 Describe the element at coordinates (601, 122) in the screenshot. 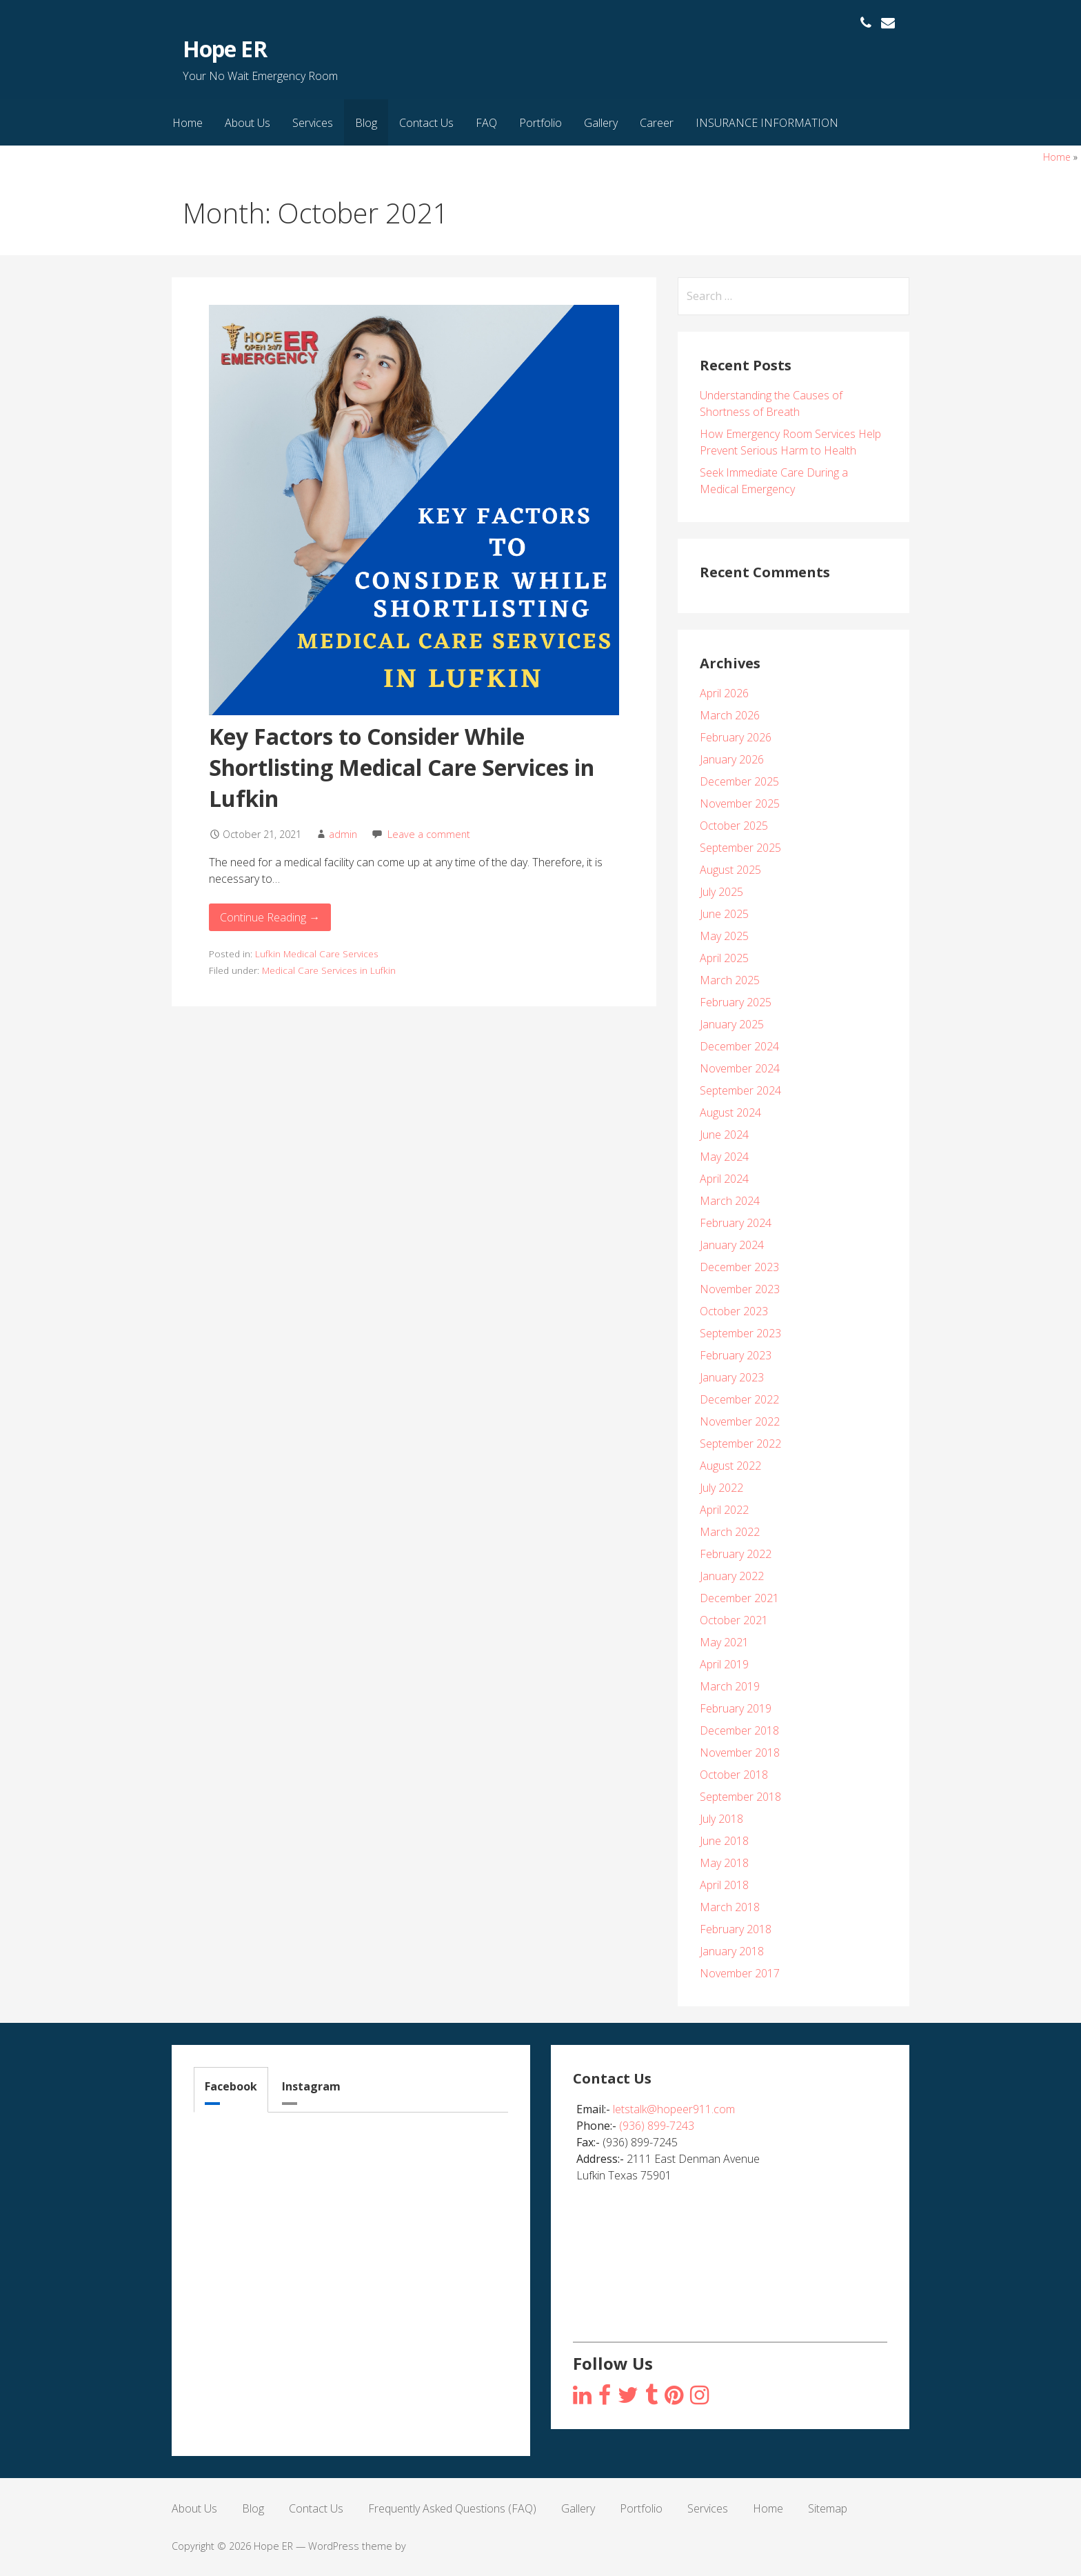

I see `Gallery` at that location.